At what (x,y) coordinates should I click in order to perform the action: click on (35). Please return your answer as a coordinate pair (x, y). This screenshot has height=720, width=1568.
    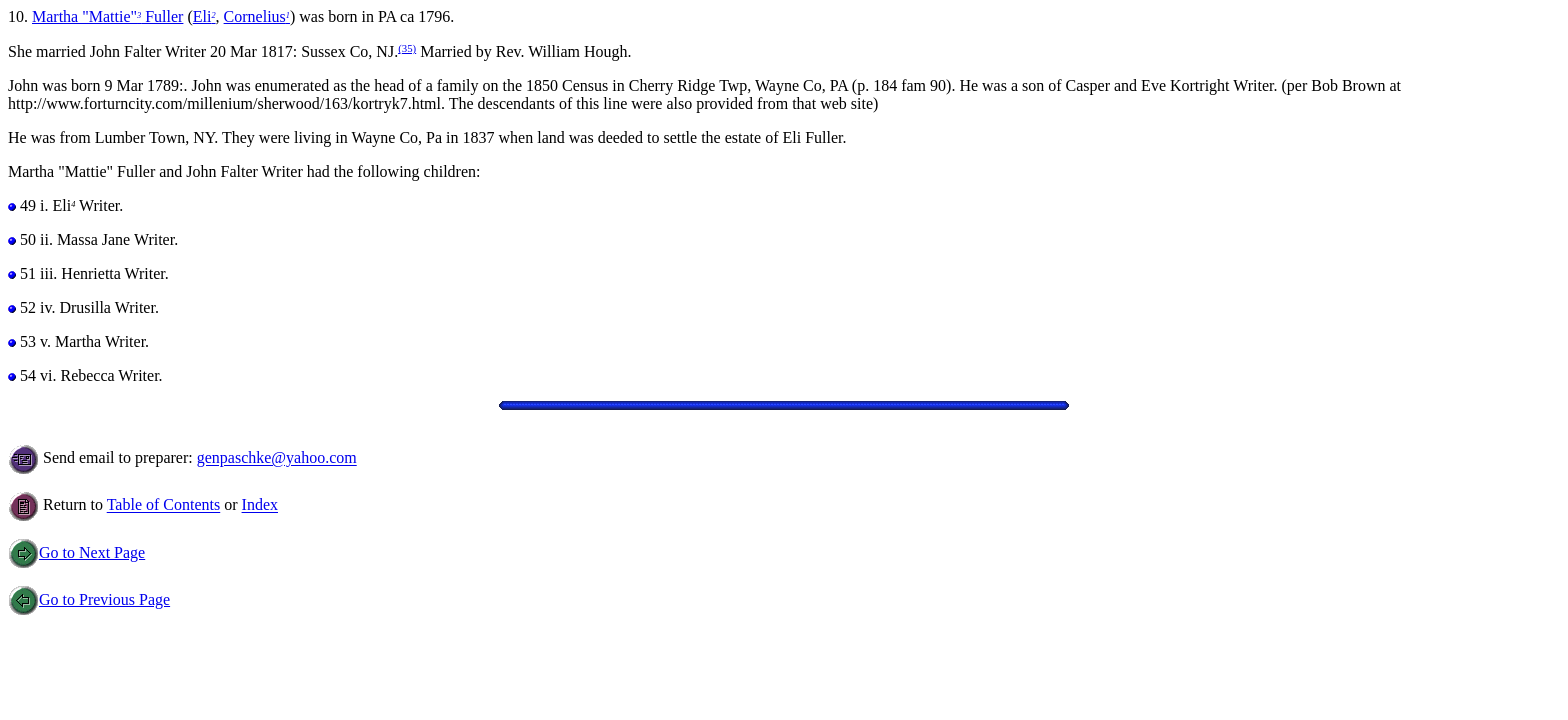
    Looking at the image, I should click on (407, 48).